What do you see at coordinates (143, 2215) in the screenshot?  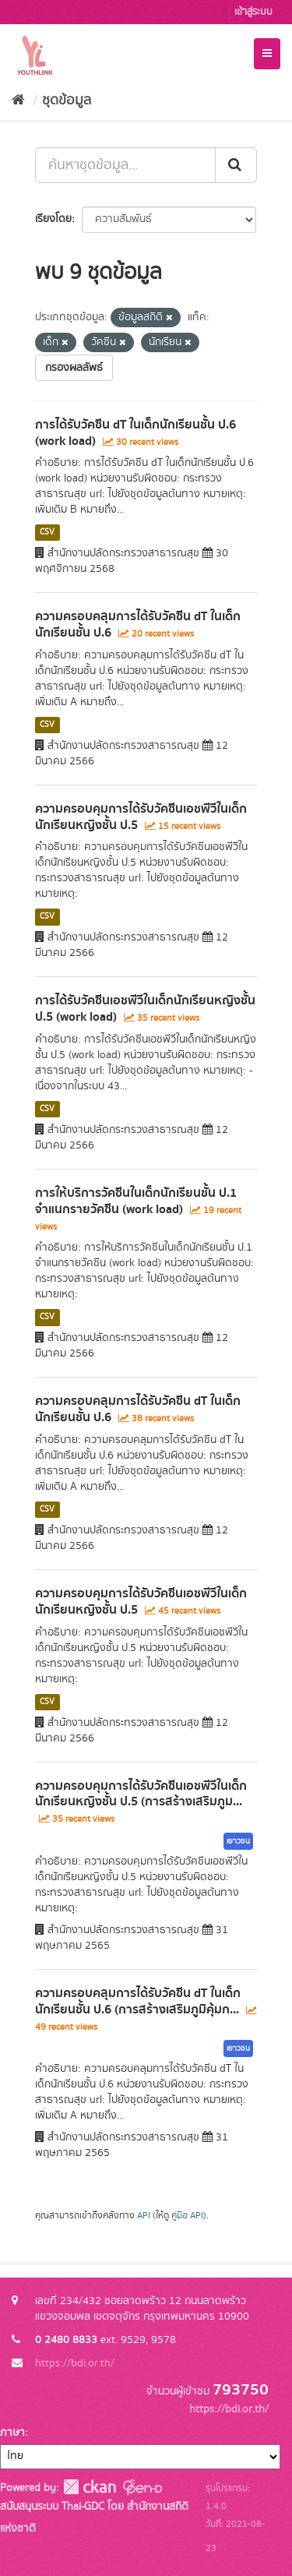 I see `API` at bounding box center [143, 2215].